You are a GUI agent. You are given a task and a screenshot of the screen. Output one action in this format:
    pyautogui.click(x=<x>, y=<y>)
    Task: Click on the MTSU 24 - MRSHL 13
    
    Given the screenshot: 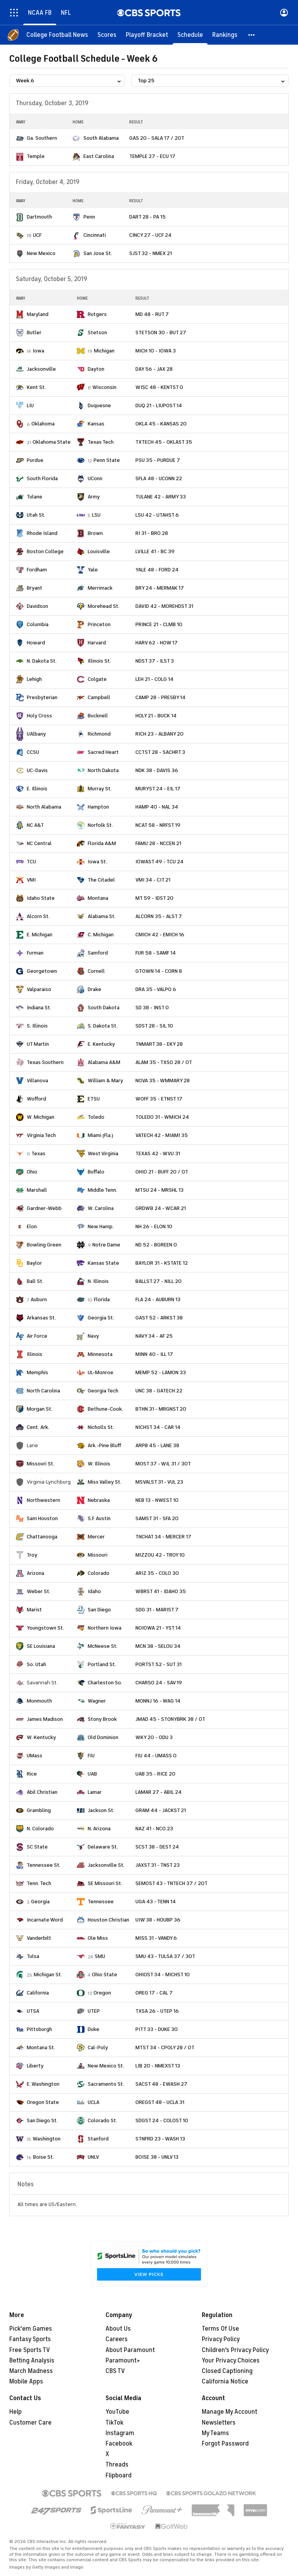 What is the action you would take?
    pyautogui.click(x=159, y=1190)
    